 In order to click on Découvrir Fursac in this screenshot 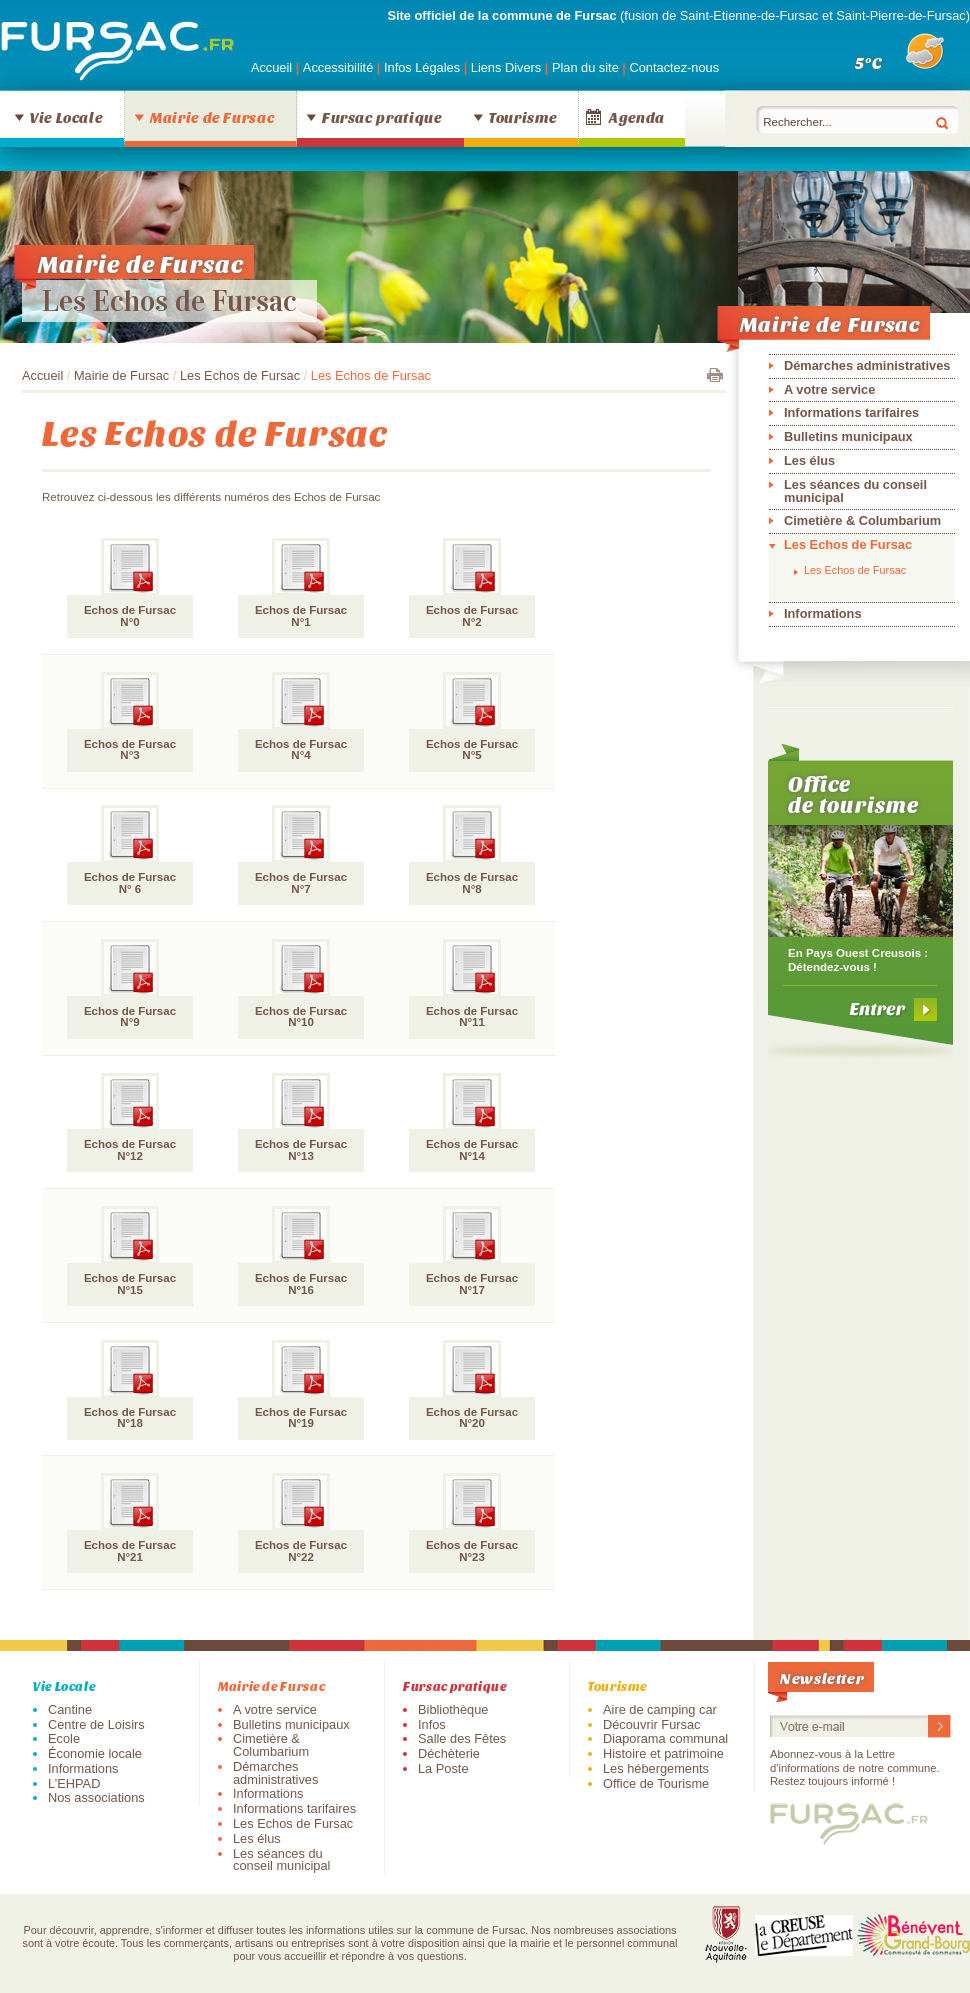, I will do `click(651, 1724)`.